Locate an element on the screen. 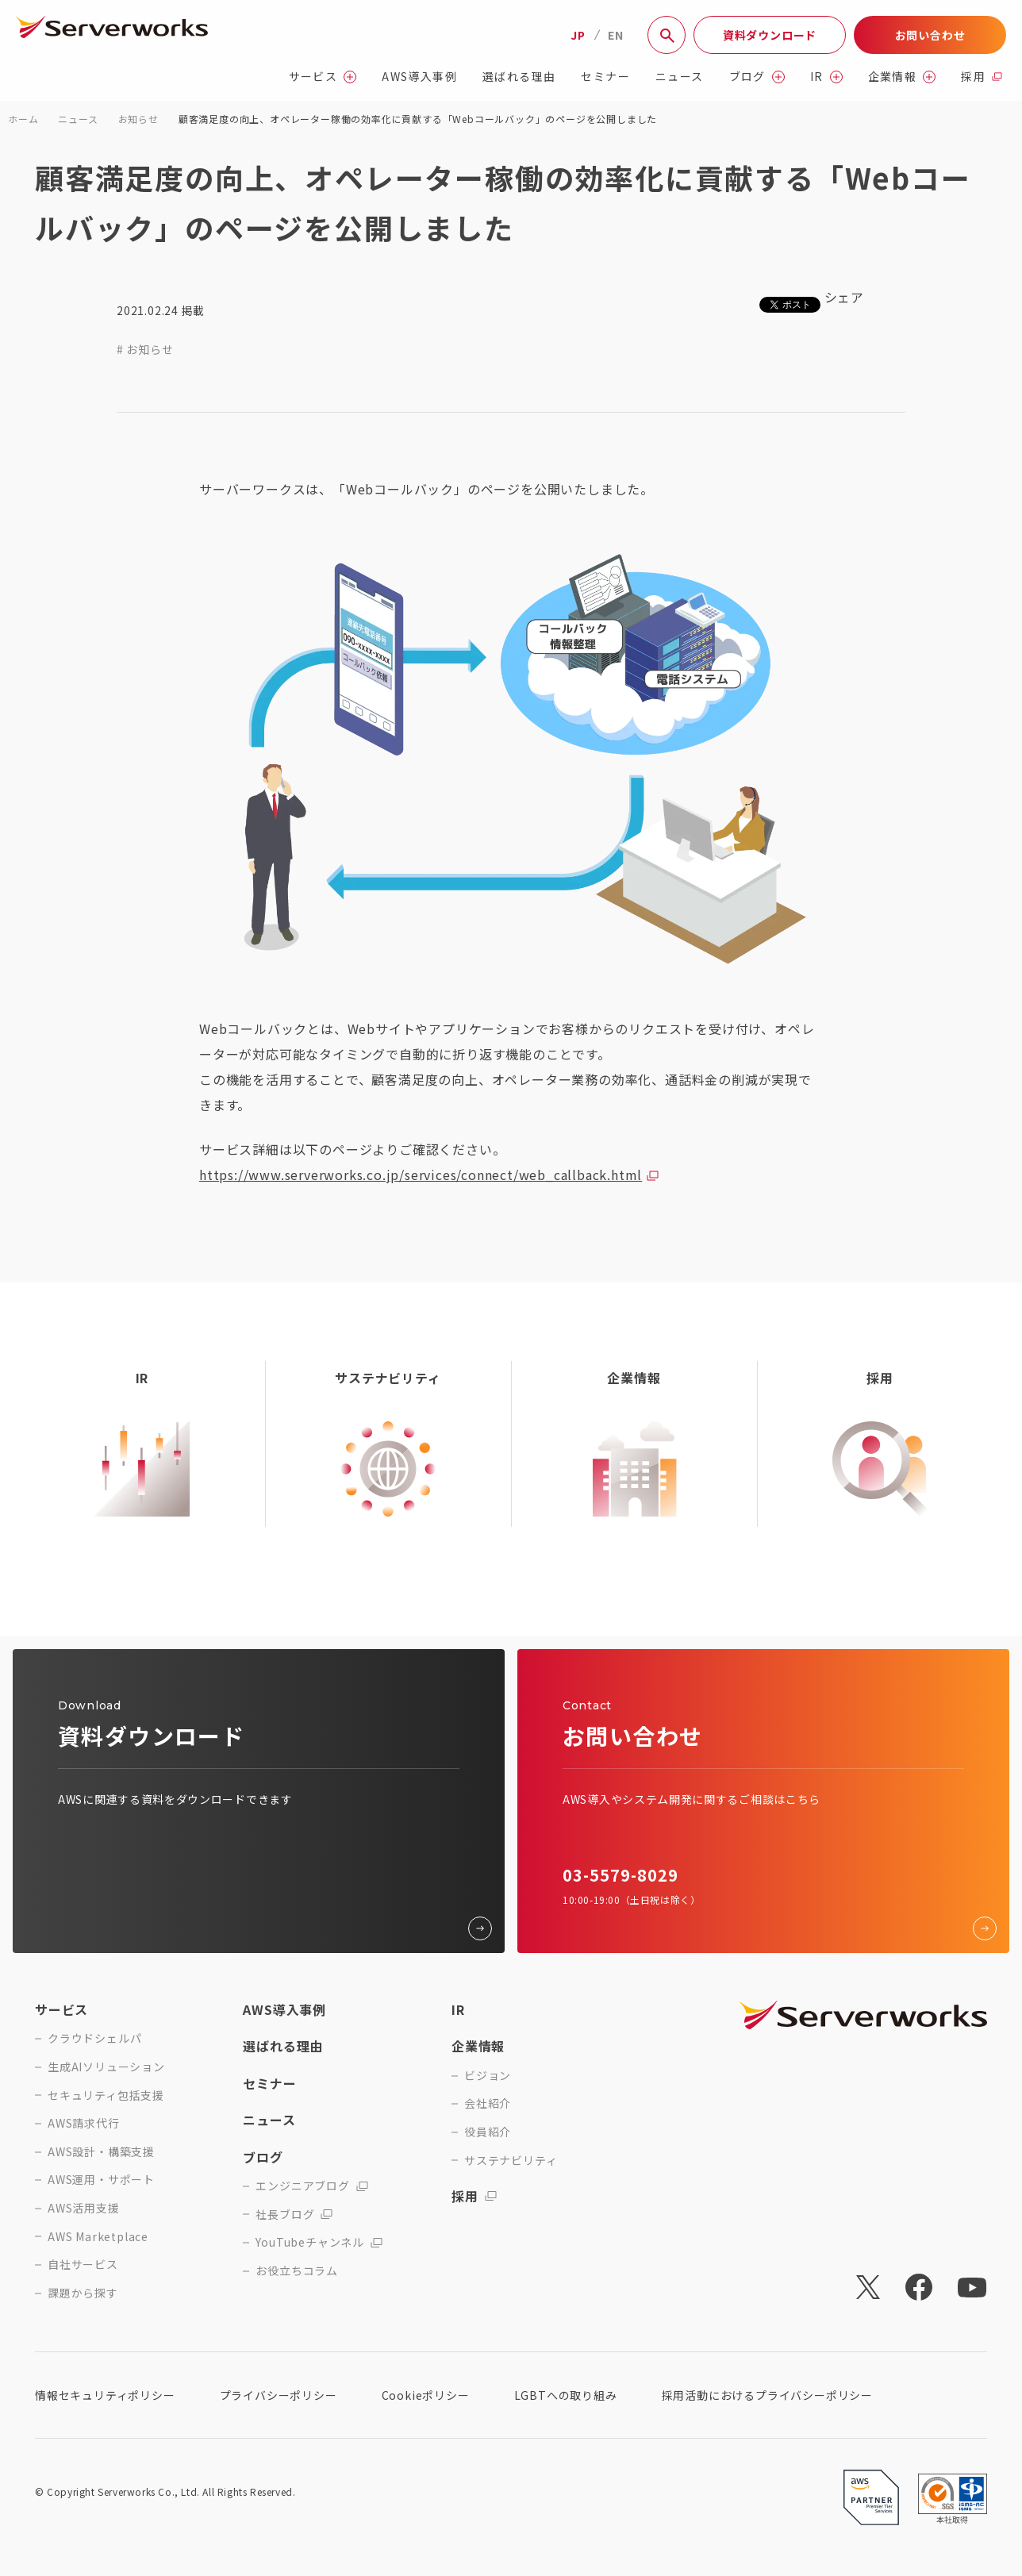 This screenshot has height=2576, width=1022. AWS運用・サポート is located at coordinates (101, 2179).